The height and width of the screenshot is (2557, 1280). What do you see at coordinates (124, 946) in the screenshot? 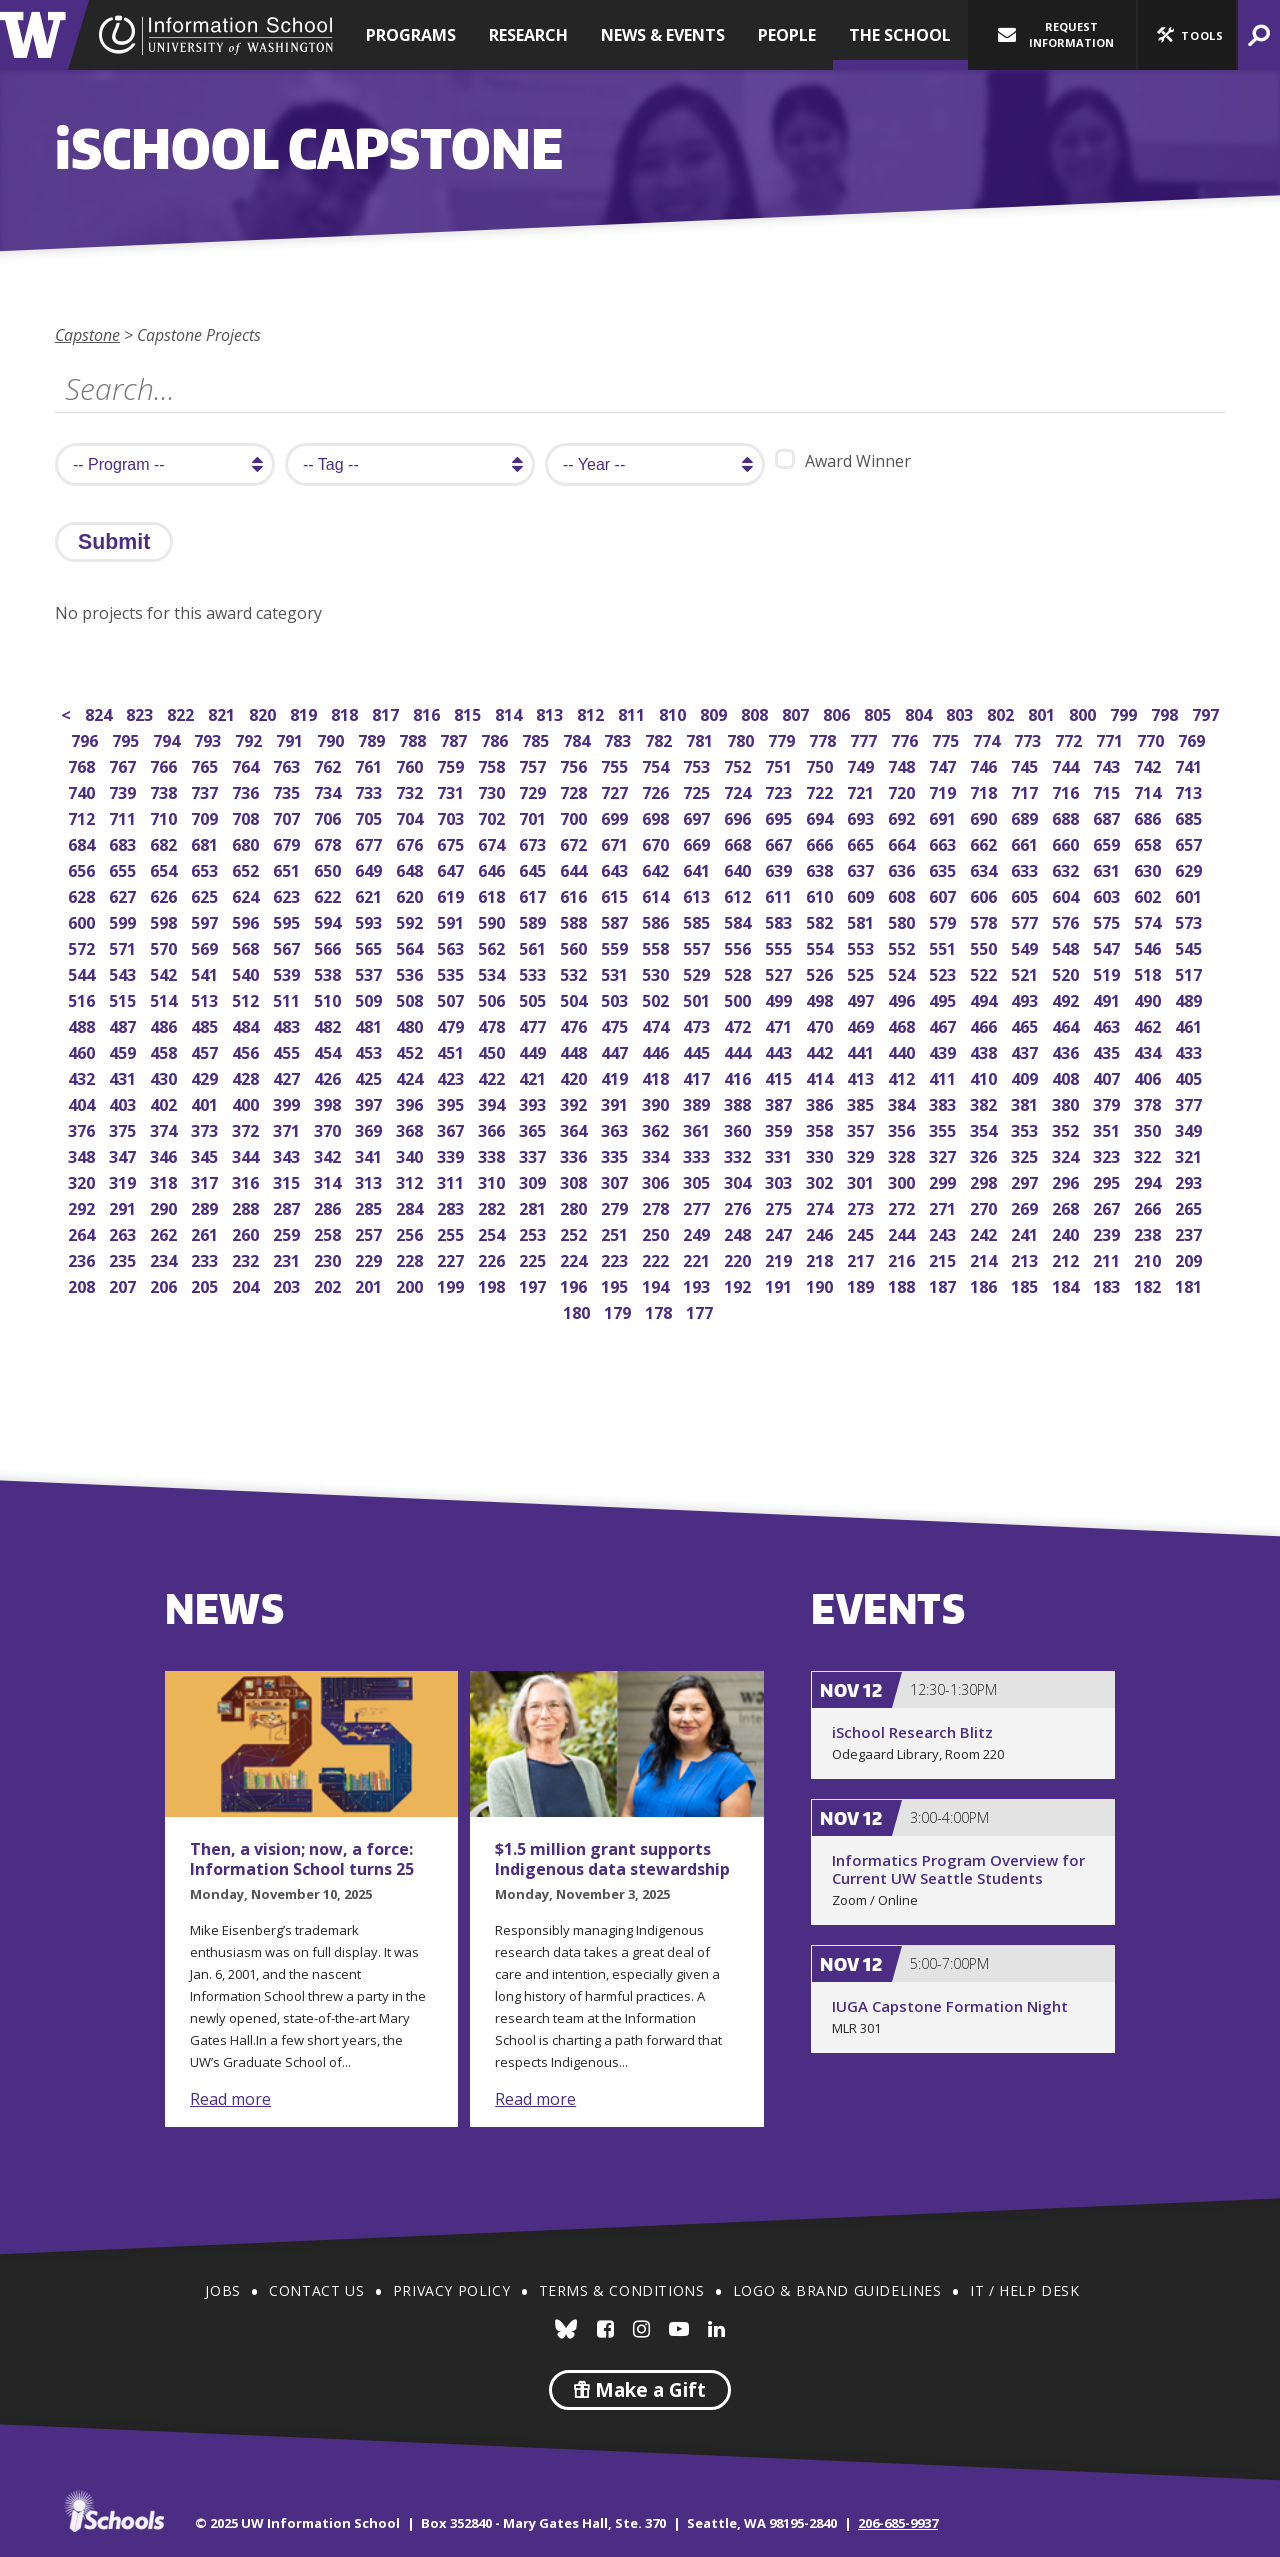
I see `571` at bounding box center [124, 946].